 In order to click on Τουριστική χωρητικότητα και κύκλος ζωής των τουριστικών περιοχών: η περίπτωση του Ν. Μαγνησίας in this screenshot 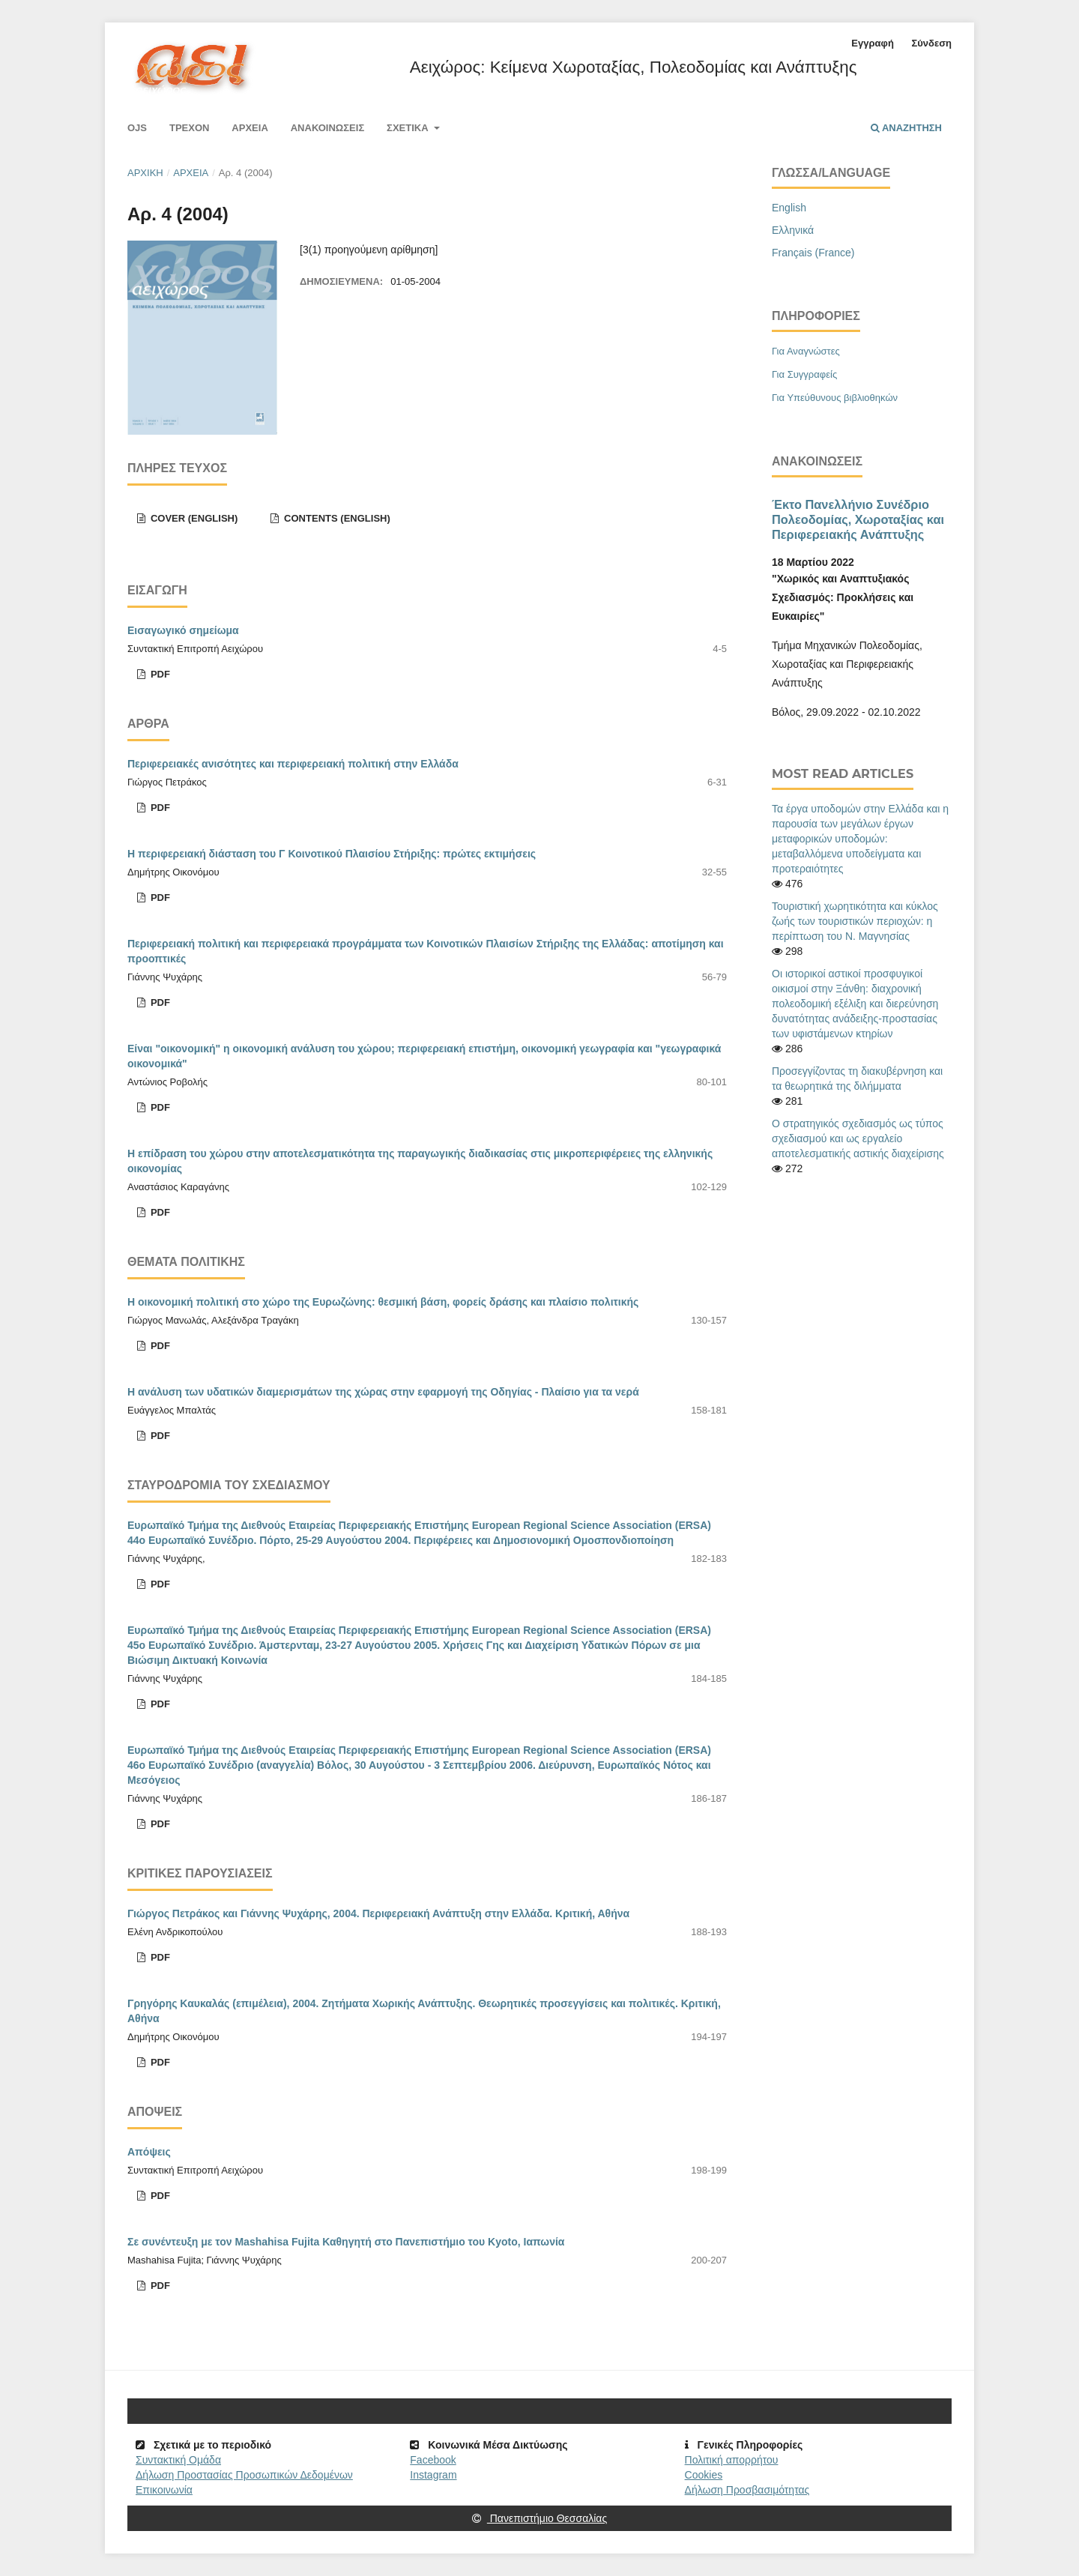, I will do `click(855, 921)`.